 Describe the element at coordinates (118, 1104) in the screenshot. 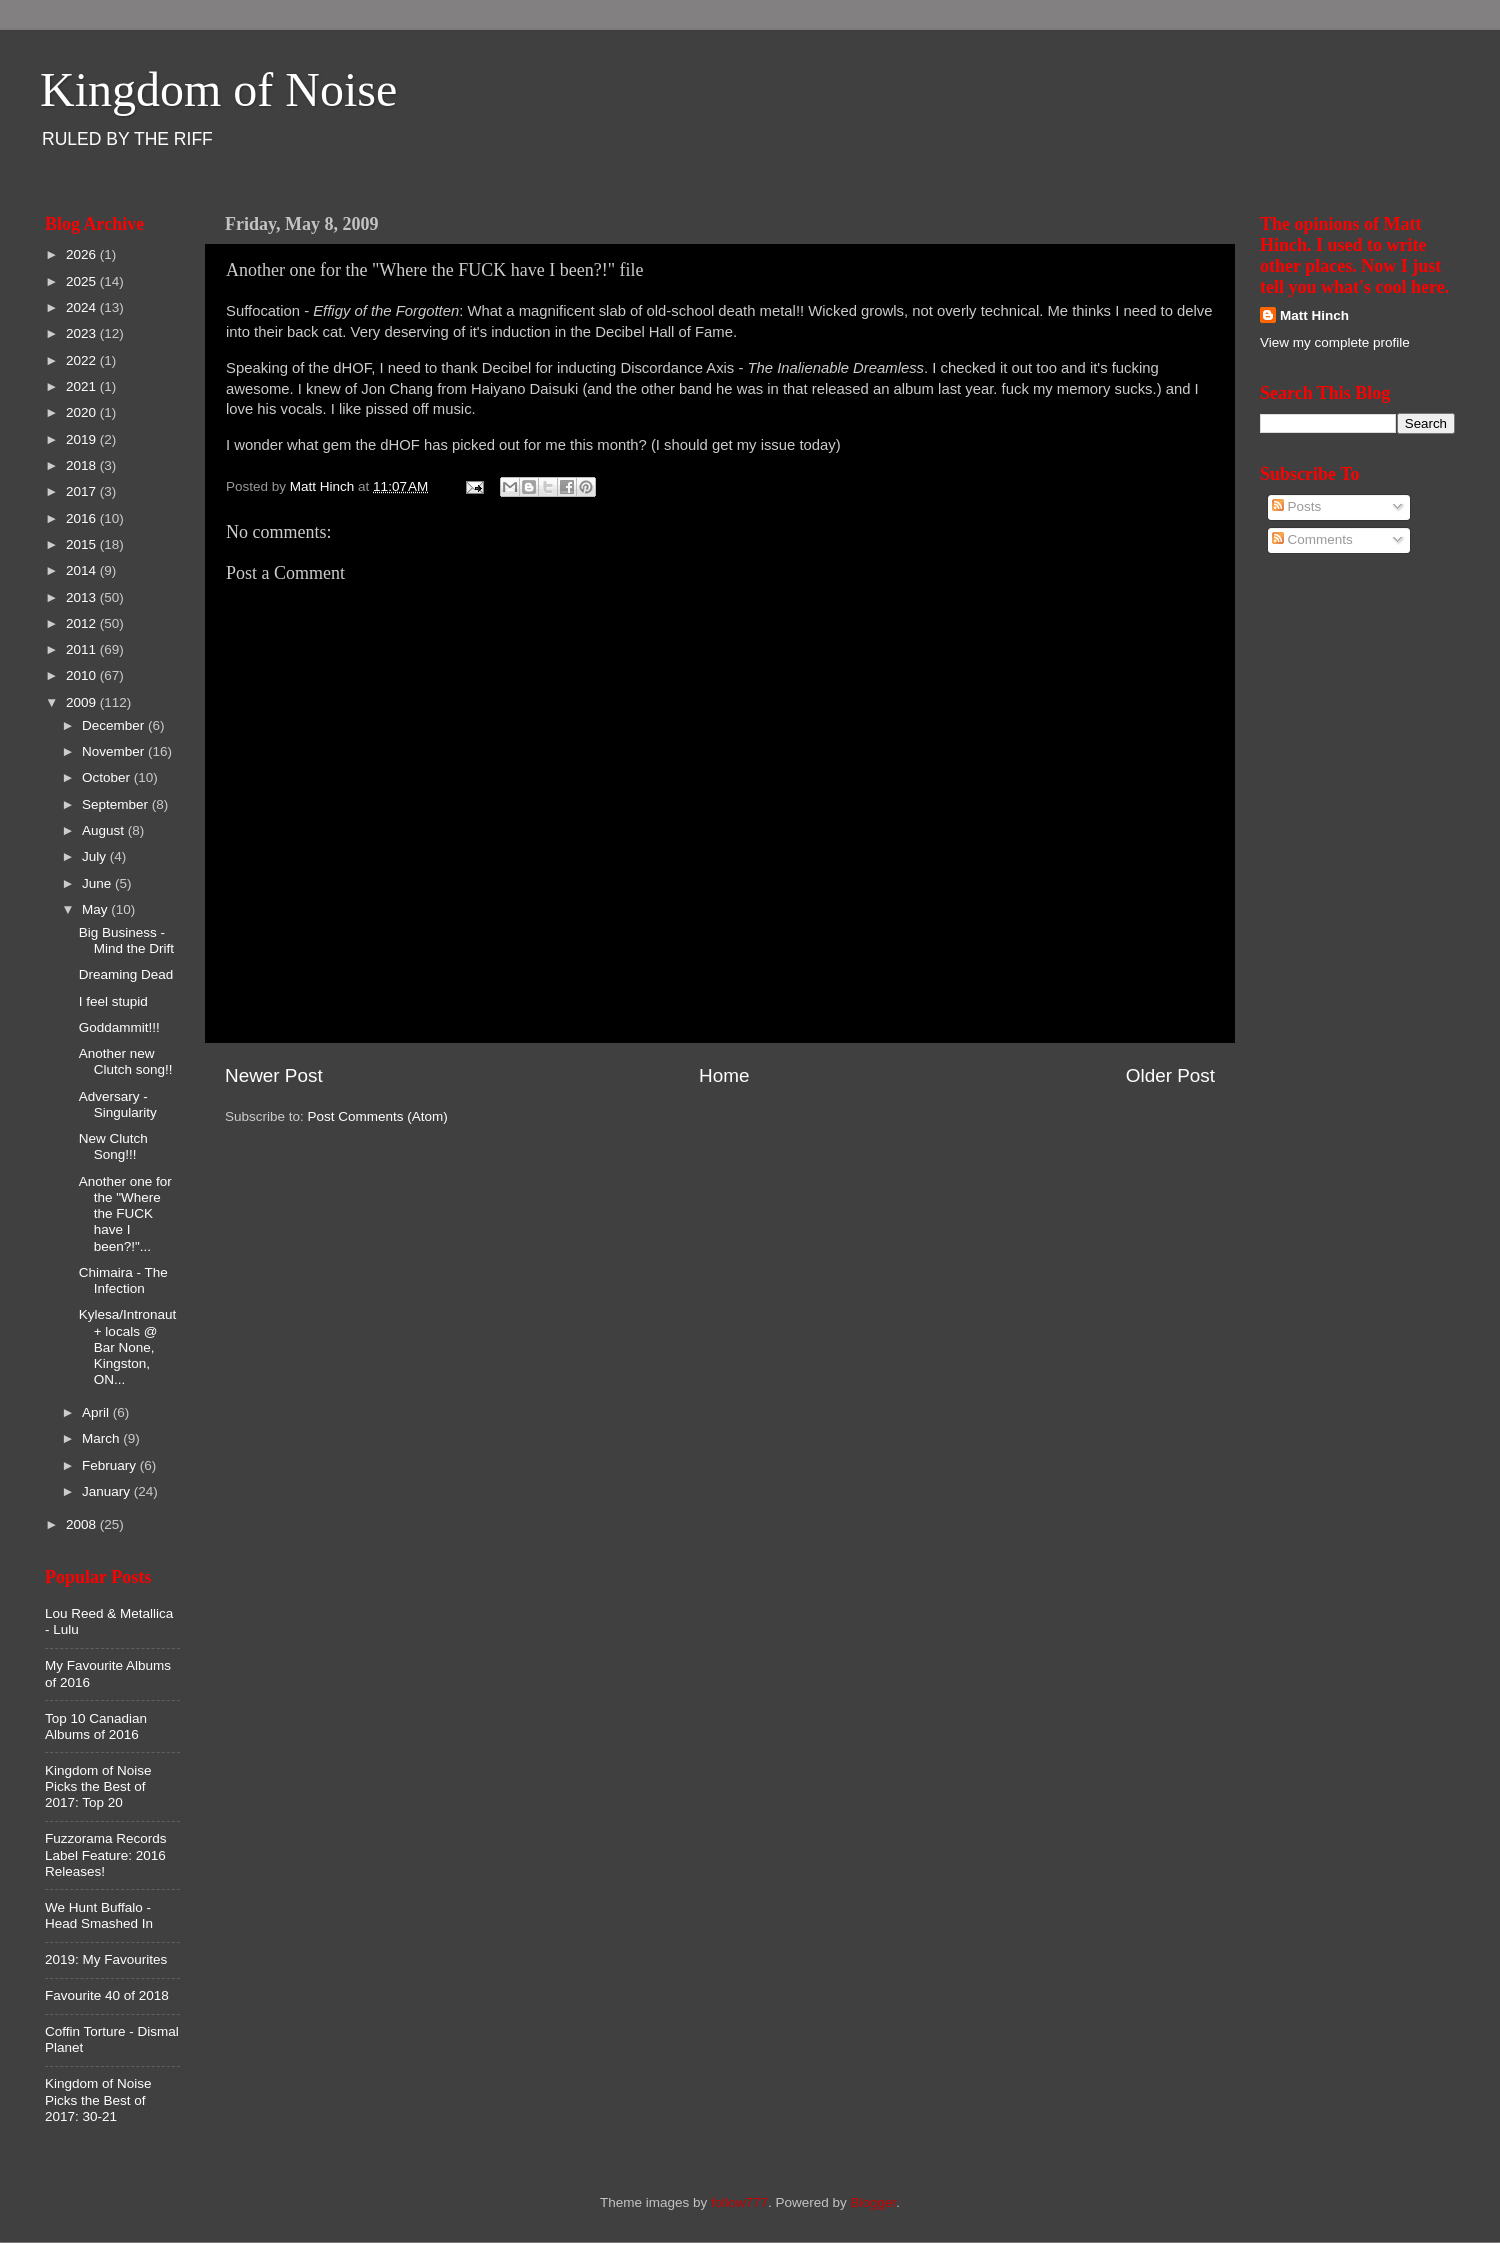

I see `Adversary - Singularity` at that location.